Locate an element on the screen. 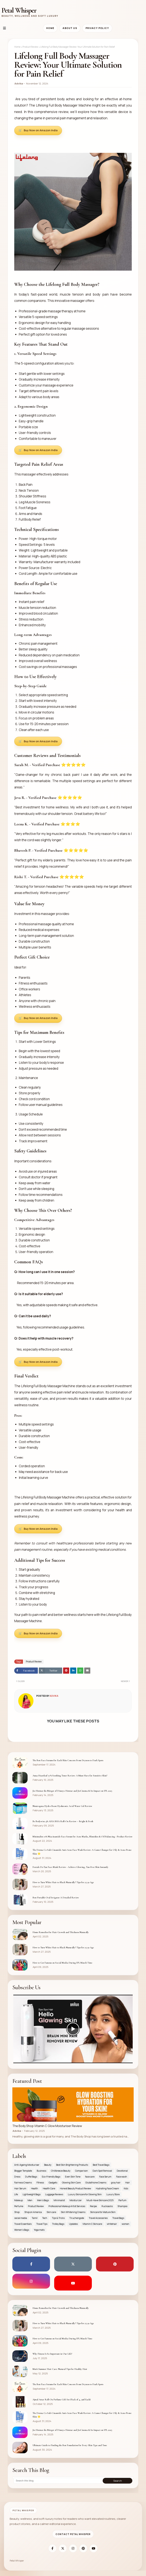  Best Travel Bags is located at coordinates (101, 2164).